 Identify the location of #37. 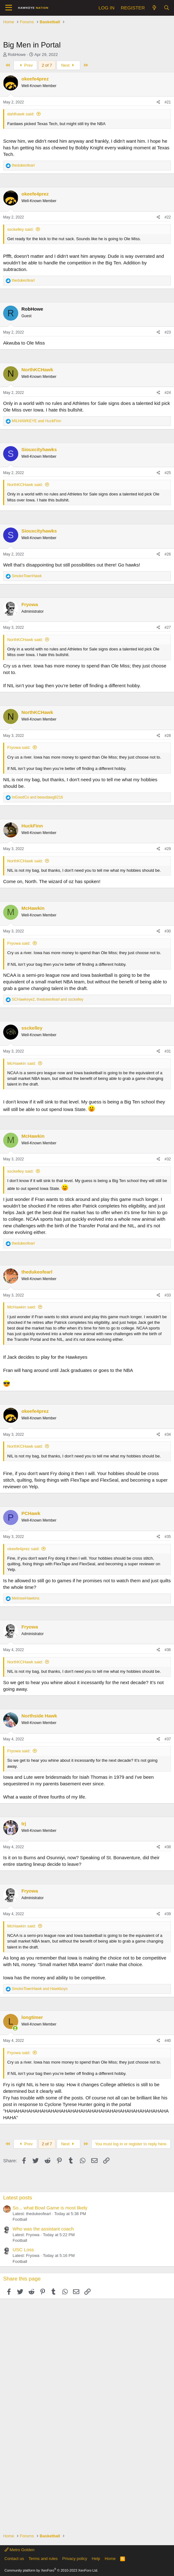
(168, 1739).